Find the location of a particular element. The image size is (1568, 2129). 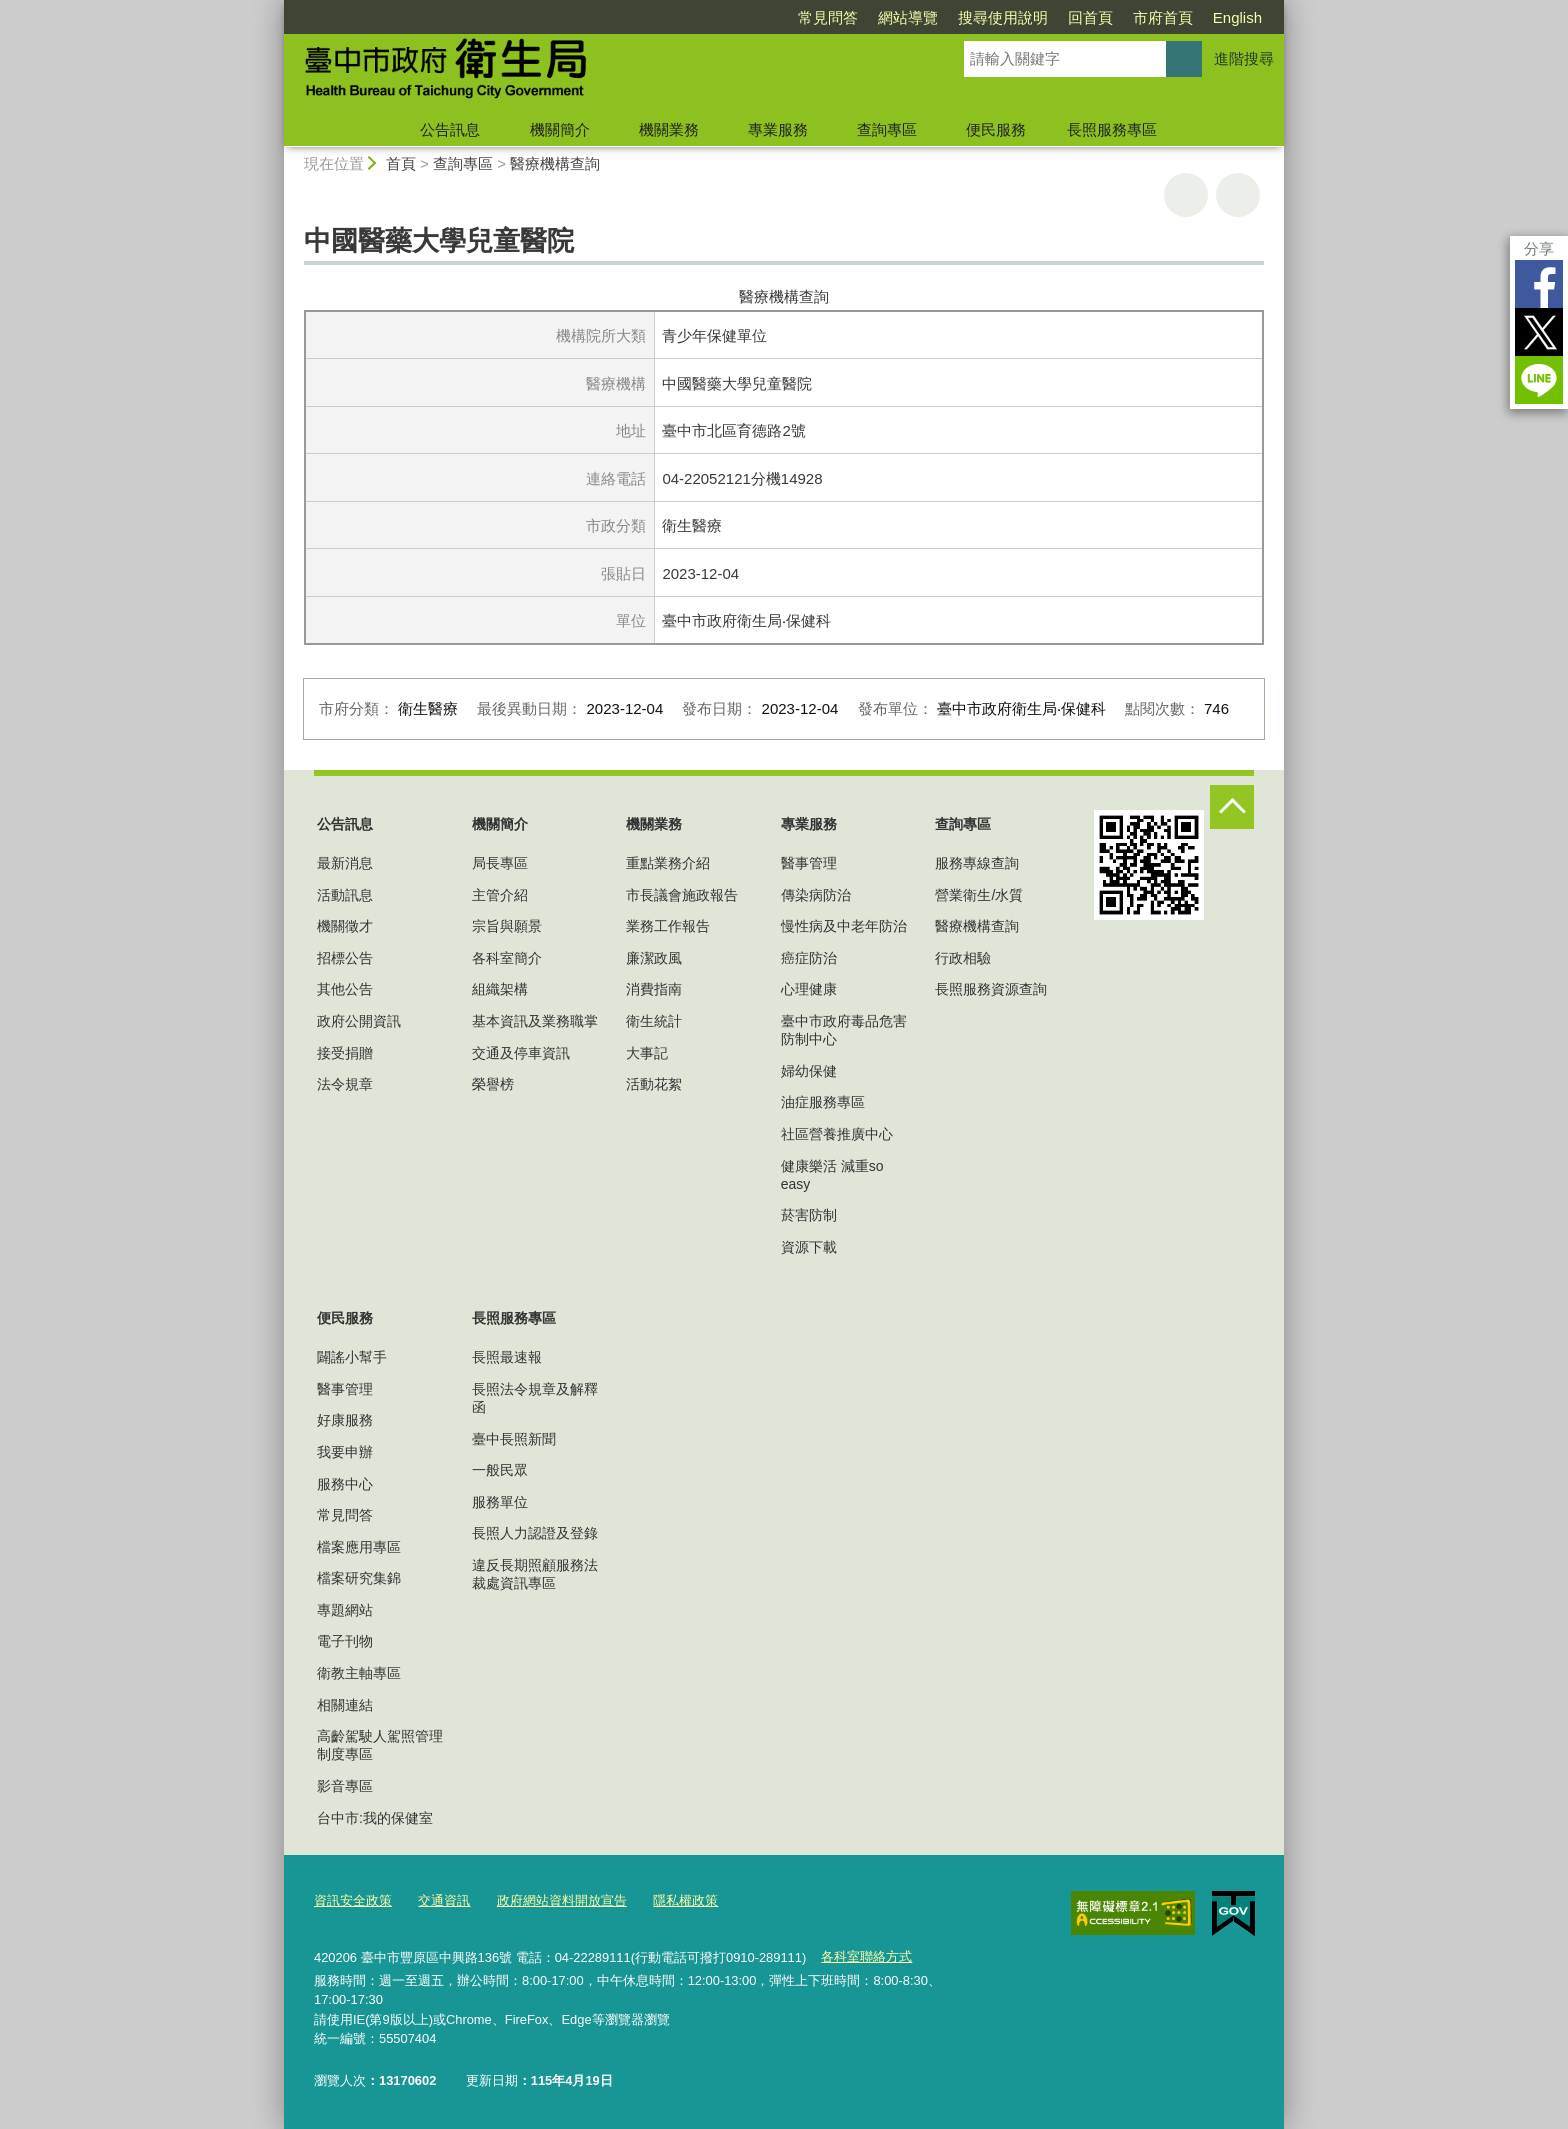

健康樂活 減重so easy is located at coordinates (832, 1175).